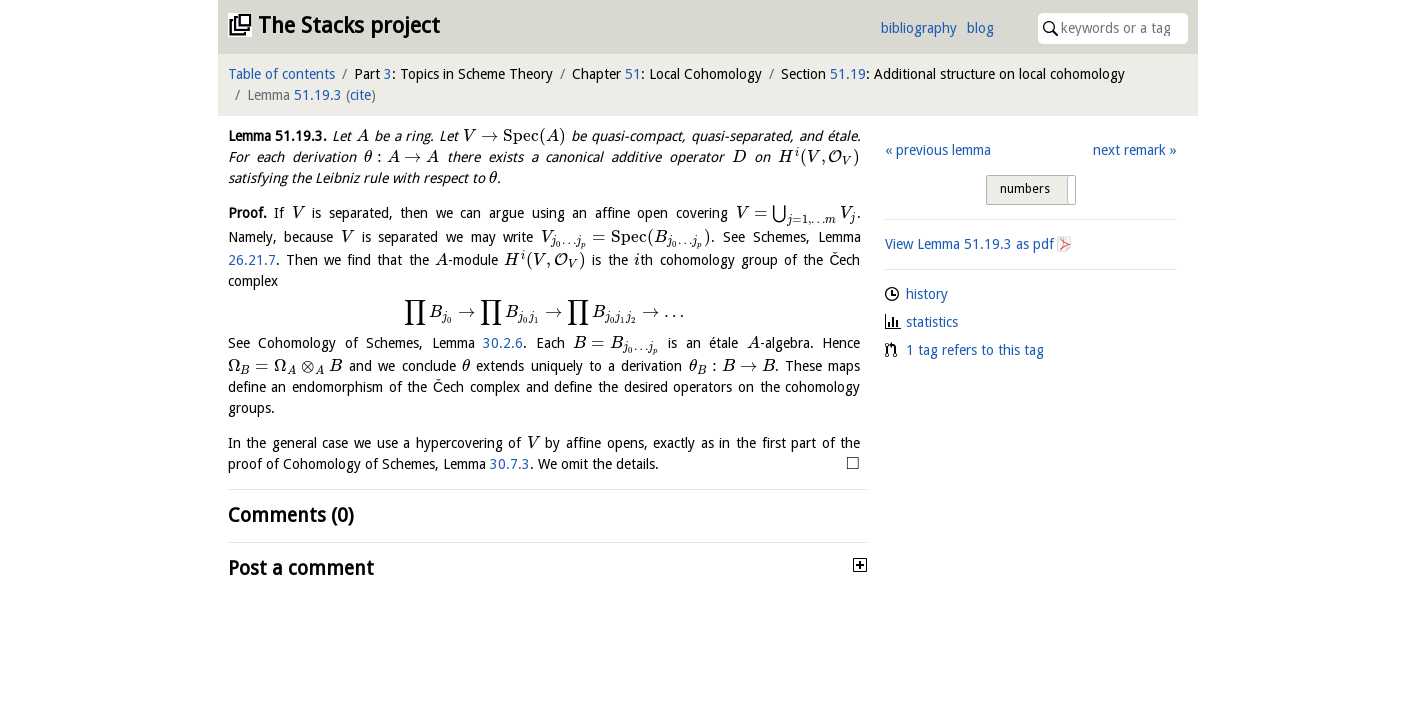 This screenshot has width=1415, height=720. Describe the element at coordinates (510, 464) in the screenshot. I see `30.7.3` at that location.